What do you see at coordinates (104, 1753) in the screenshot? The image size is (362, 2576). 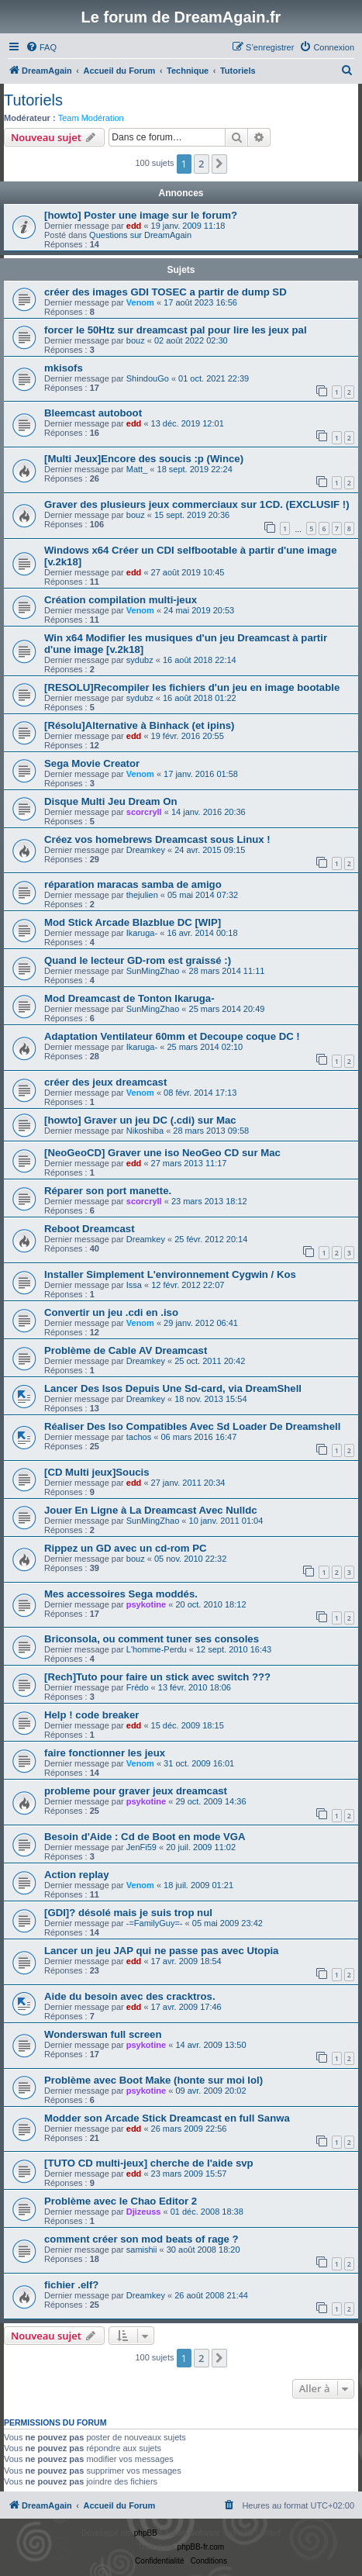 I see `faire fonctionner les jeux` at bounding box center [104, 1753].